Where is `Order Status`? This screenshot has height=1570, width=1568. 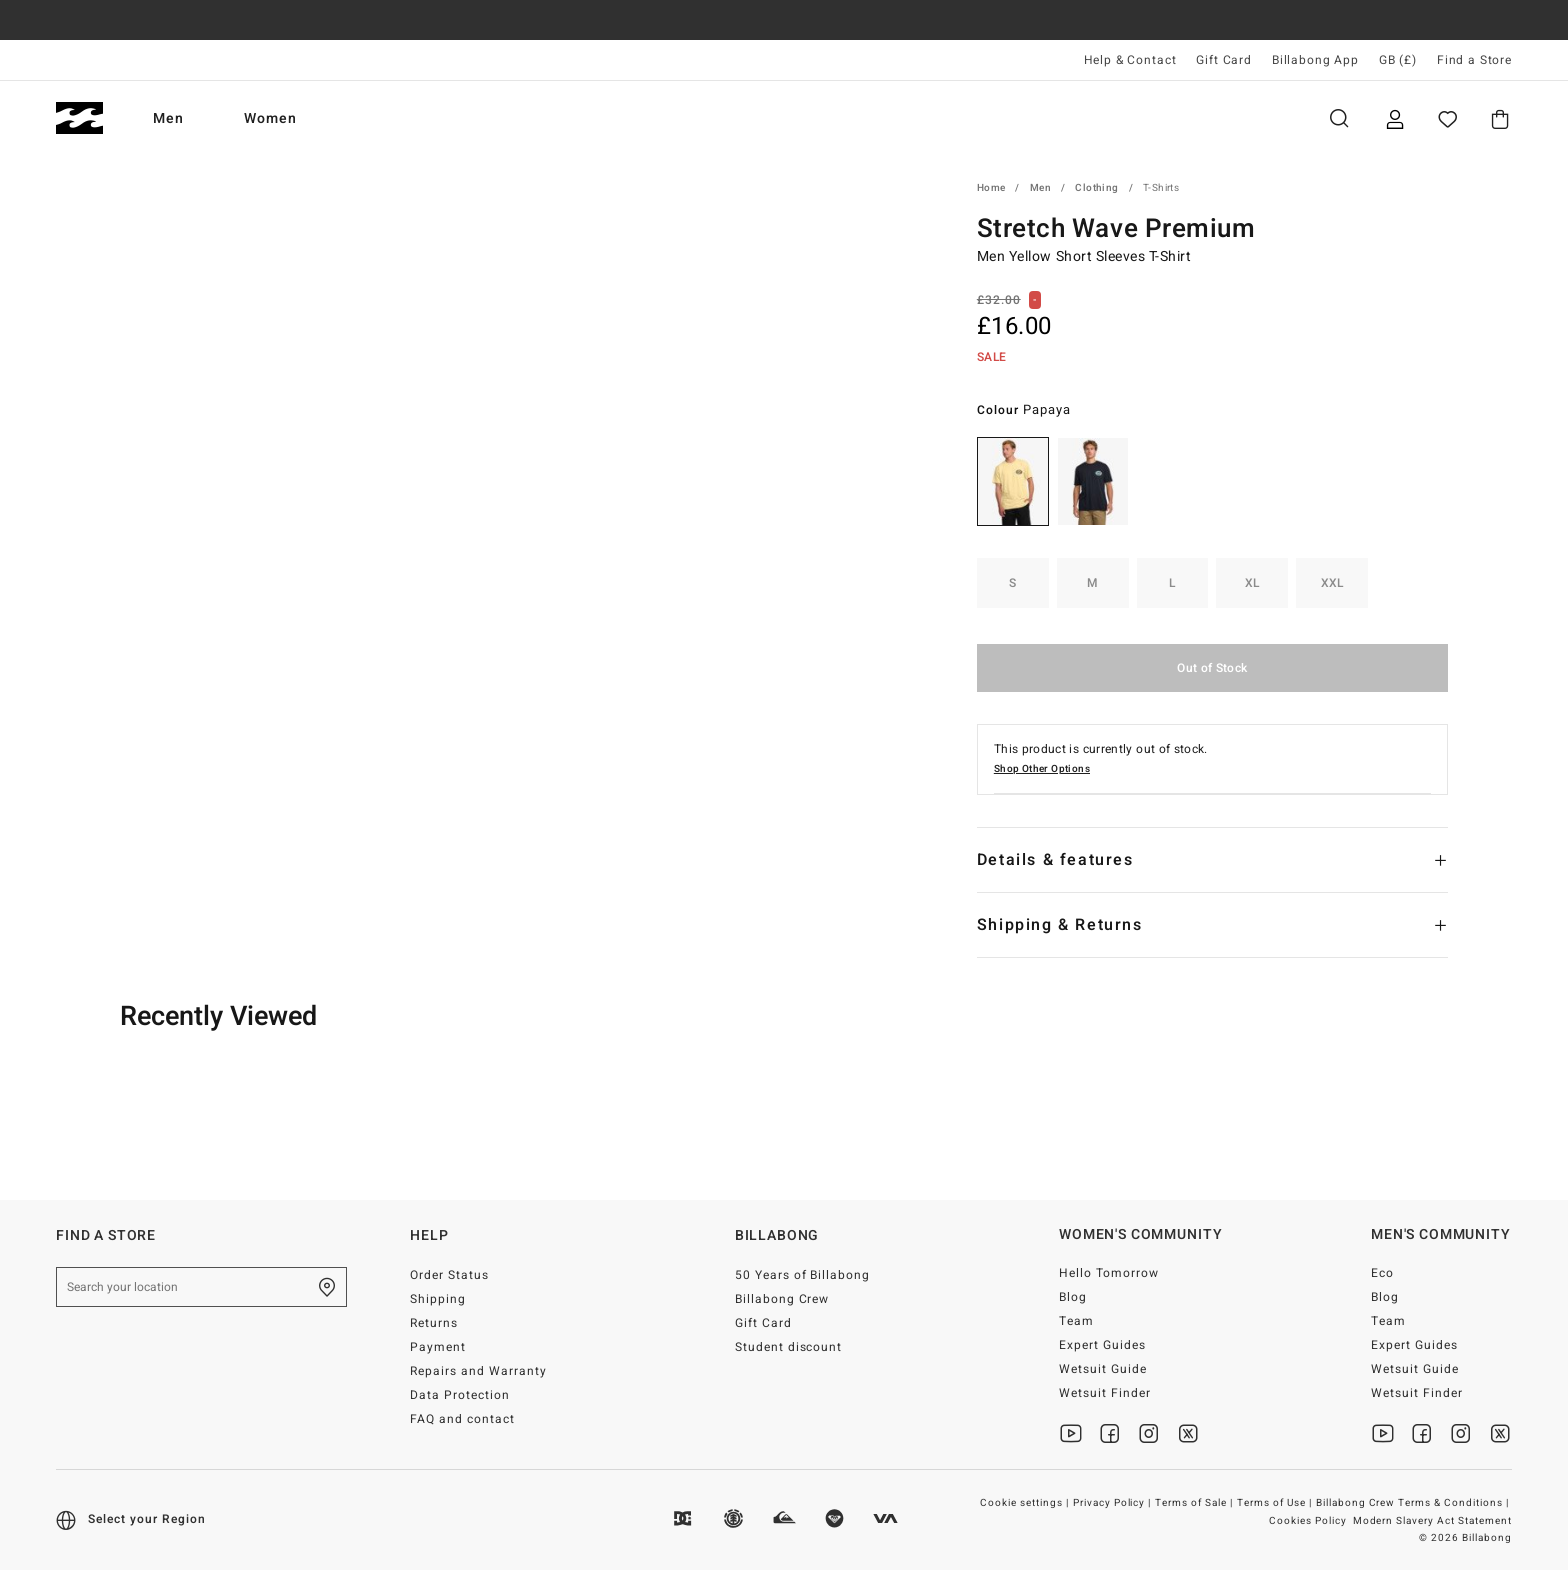
Order Status is located at coordinates (449, 1275).